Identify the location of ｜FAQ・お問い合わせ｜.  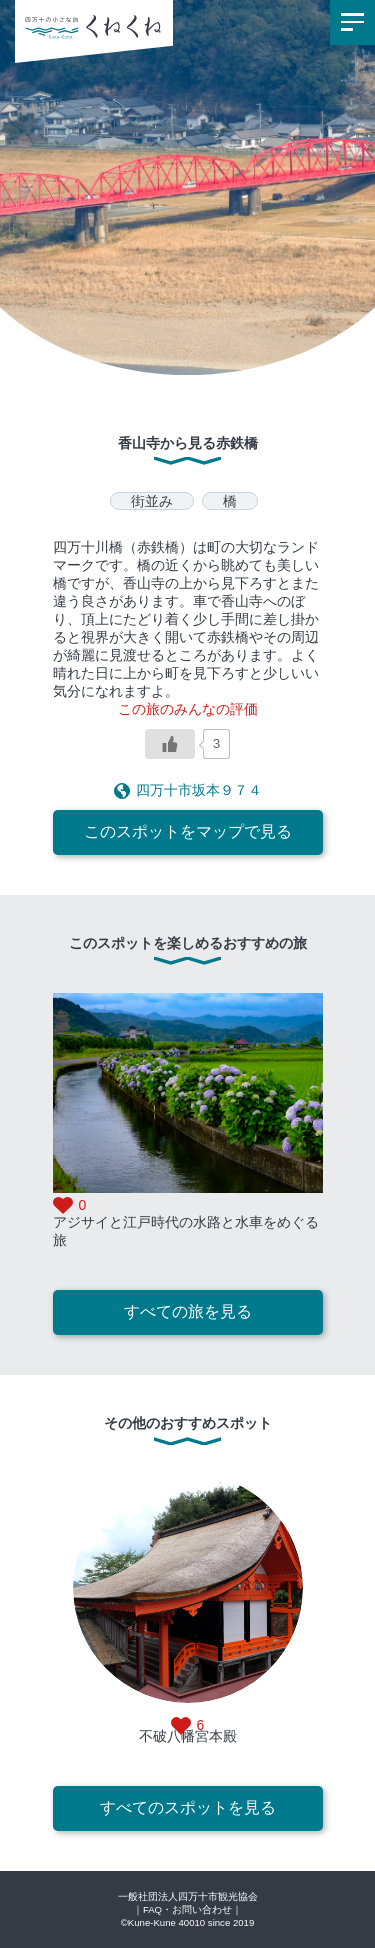
(187, 1909).